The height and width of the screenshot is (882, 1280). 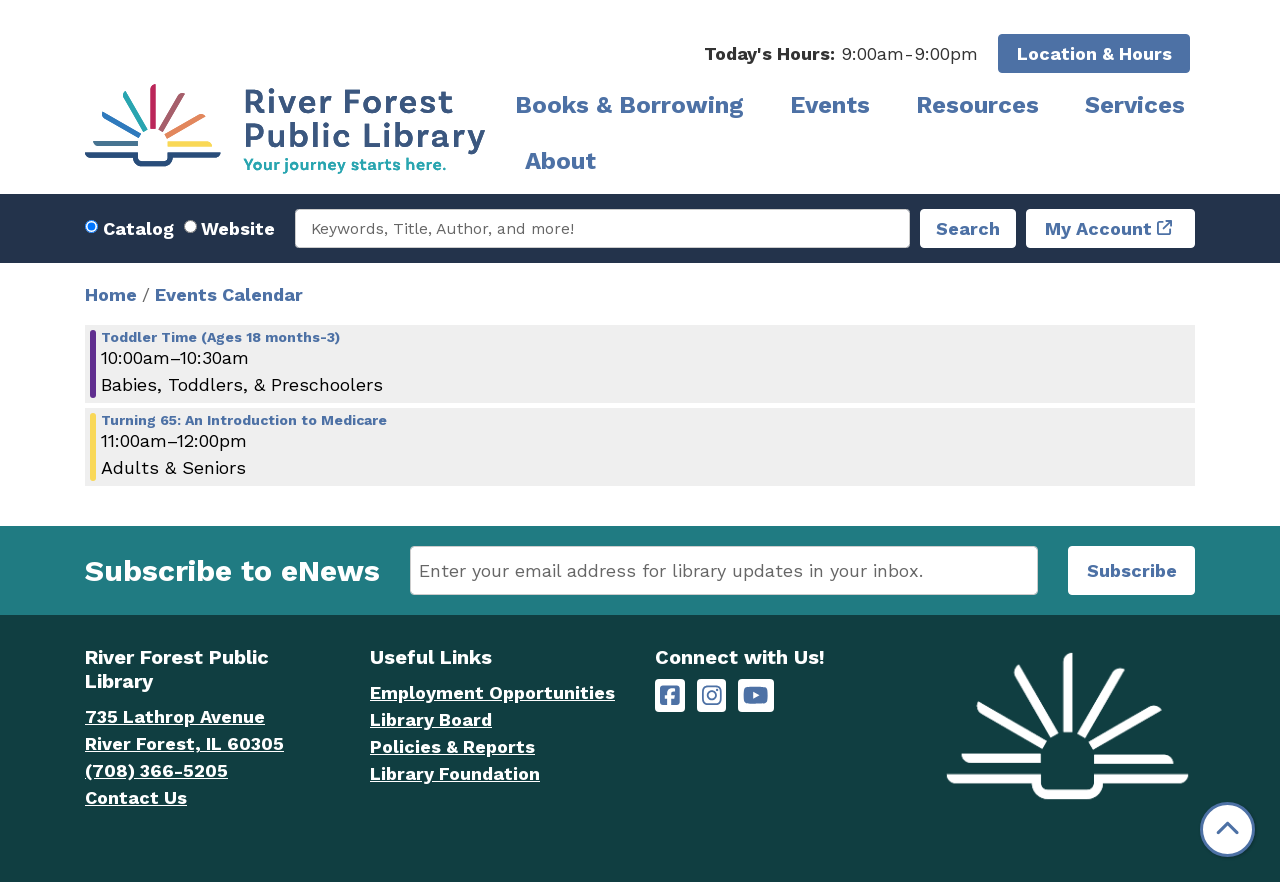 What do you see at coordinates (431, 719) in the screenshot?
I see `Library Board` at bounding box center [431, 719].